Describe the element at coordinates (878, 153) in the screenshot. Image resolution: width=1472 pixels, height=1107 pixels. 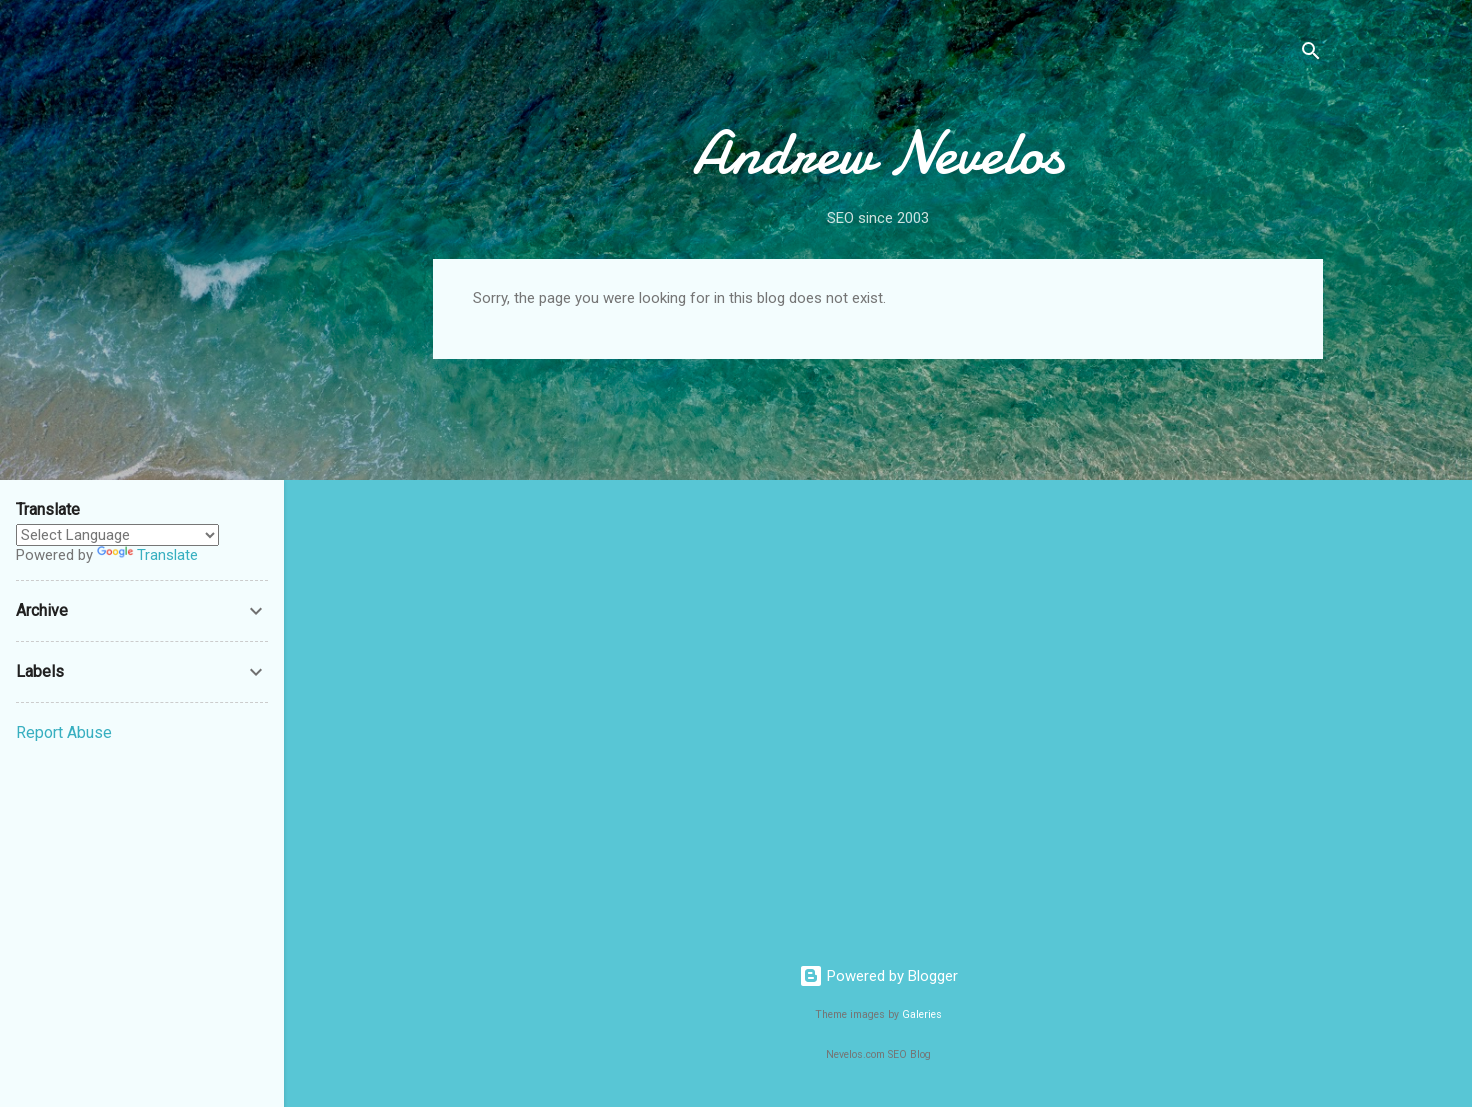
I see `Andrew Nevelos` at that location.